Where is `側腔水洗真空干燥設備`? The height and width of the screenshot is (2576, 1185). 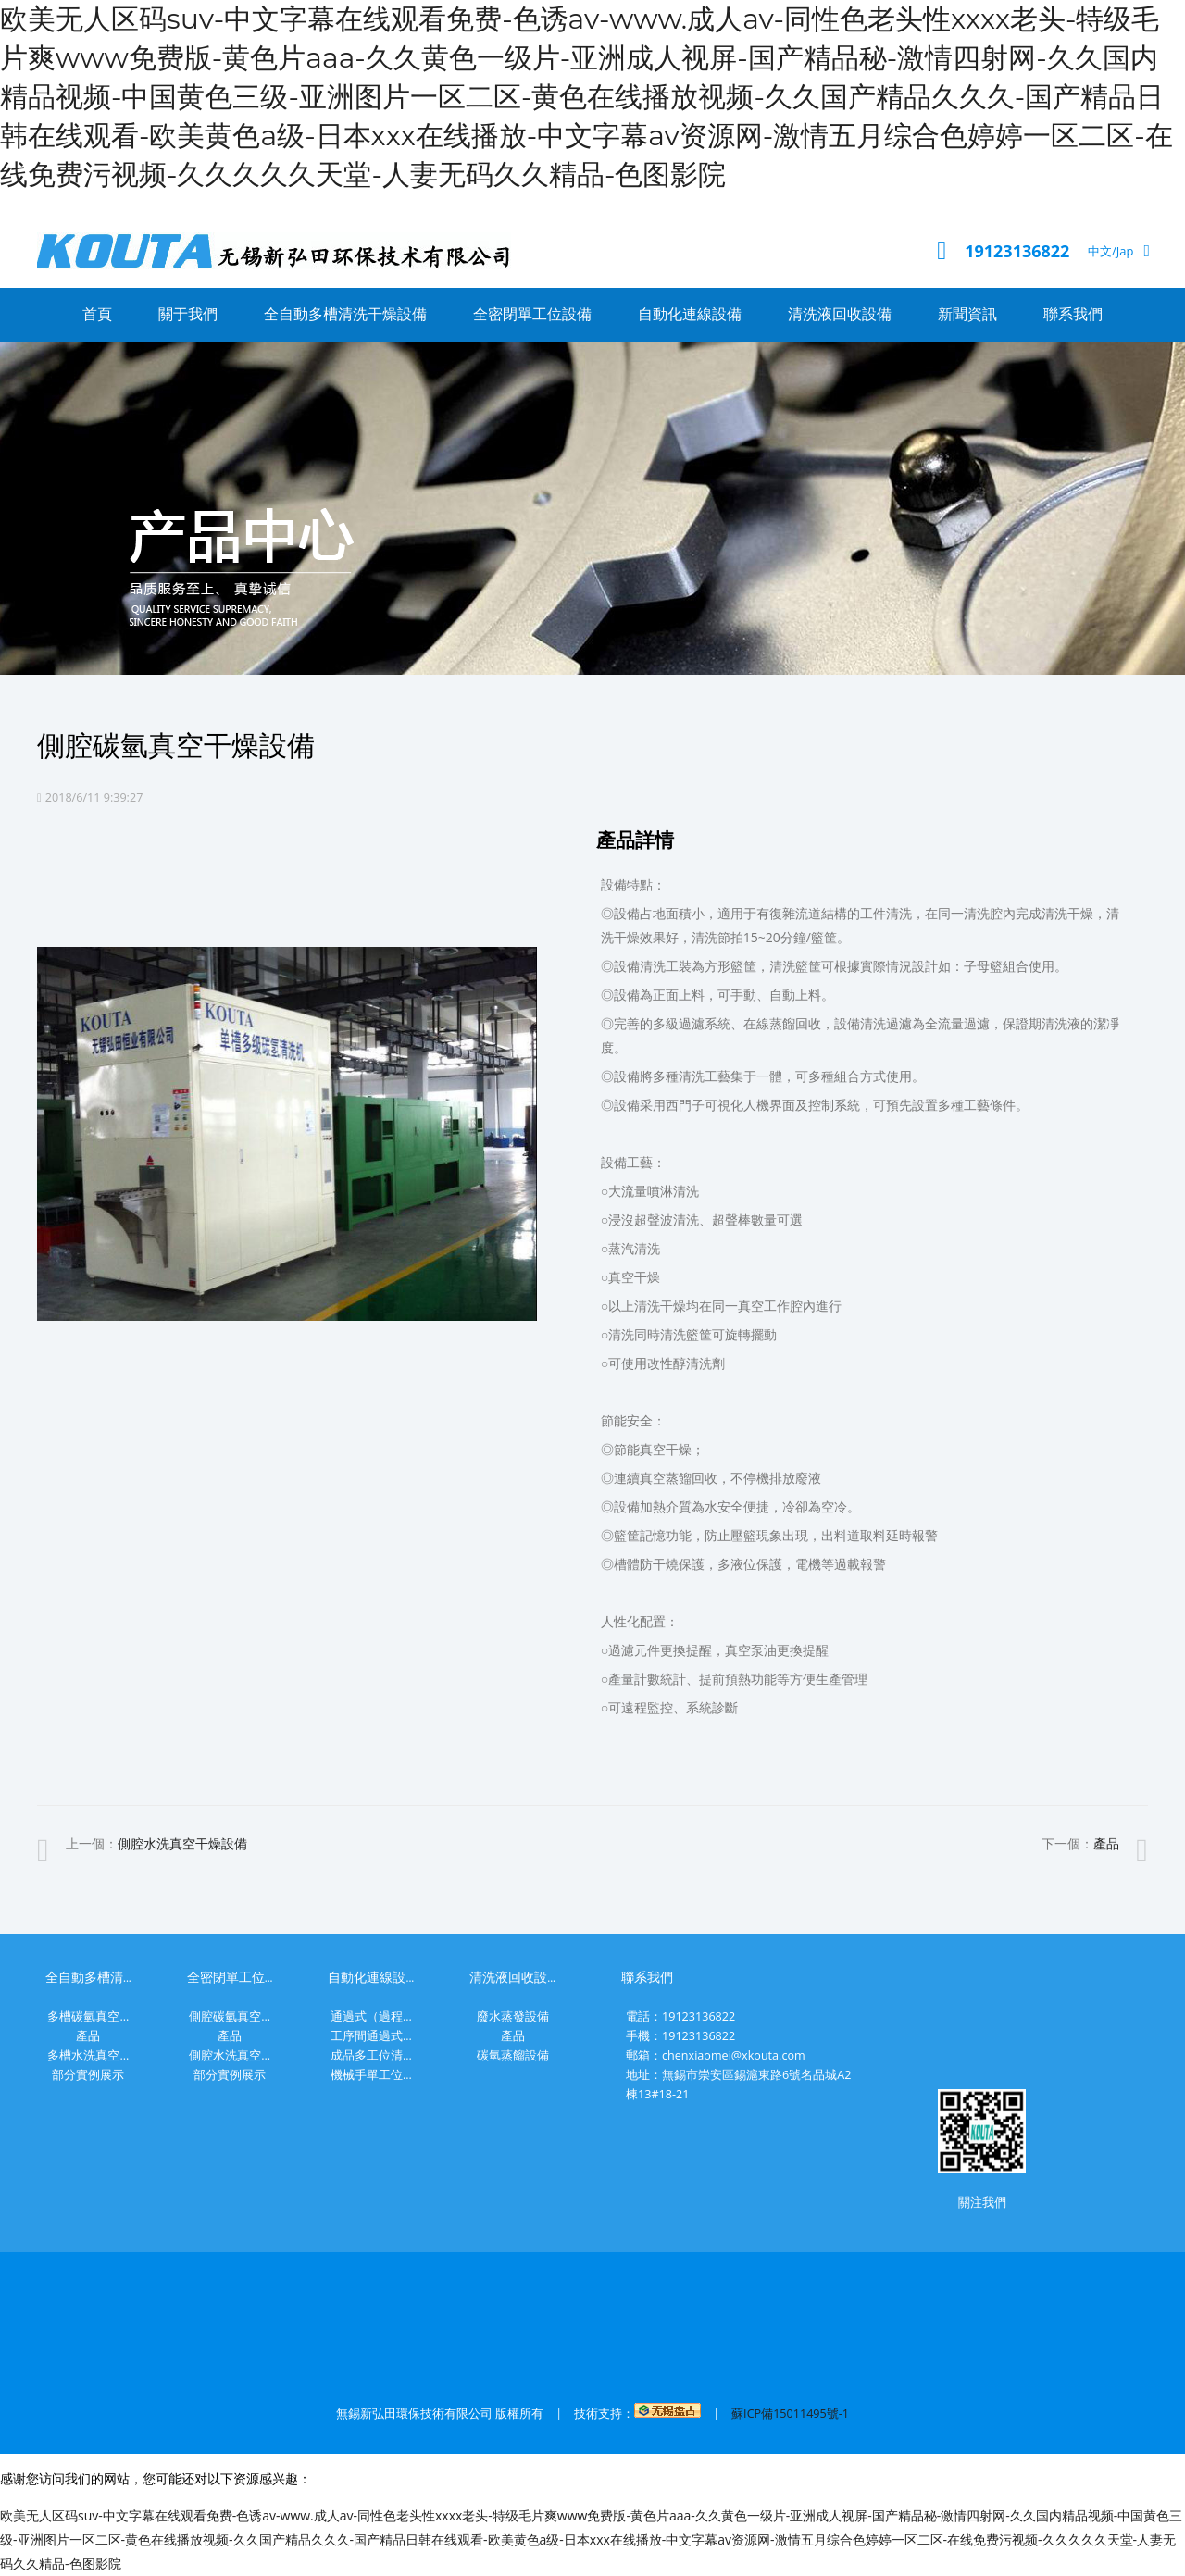 側腔水洗真空干燥設備 is located at coordinates (182, 1843).